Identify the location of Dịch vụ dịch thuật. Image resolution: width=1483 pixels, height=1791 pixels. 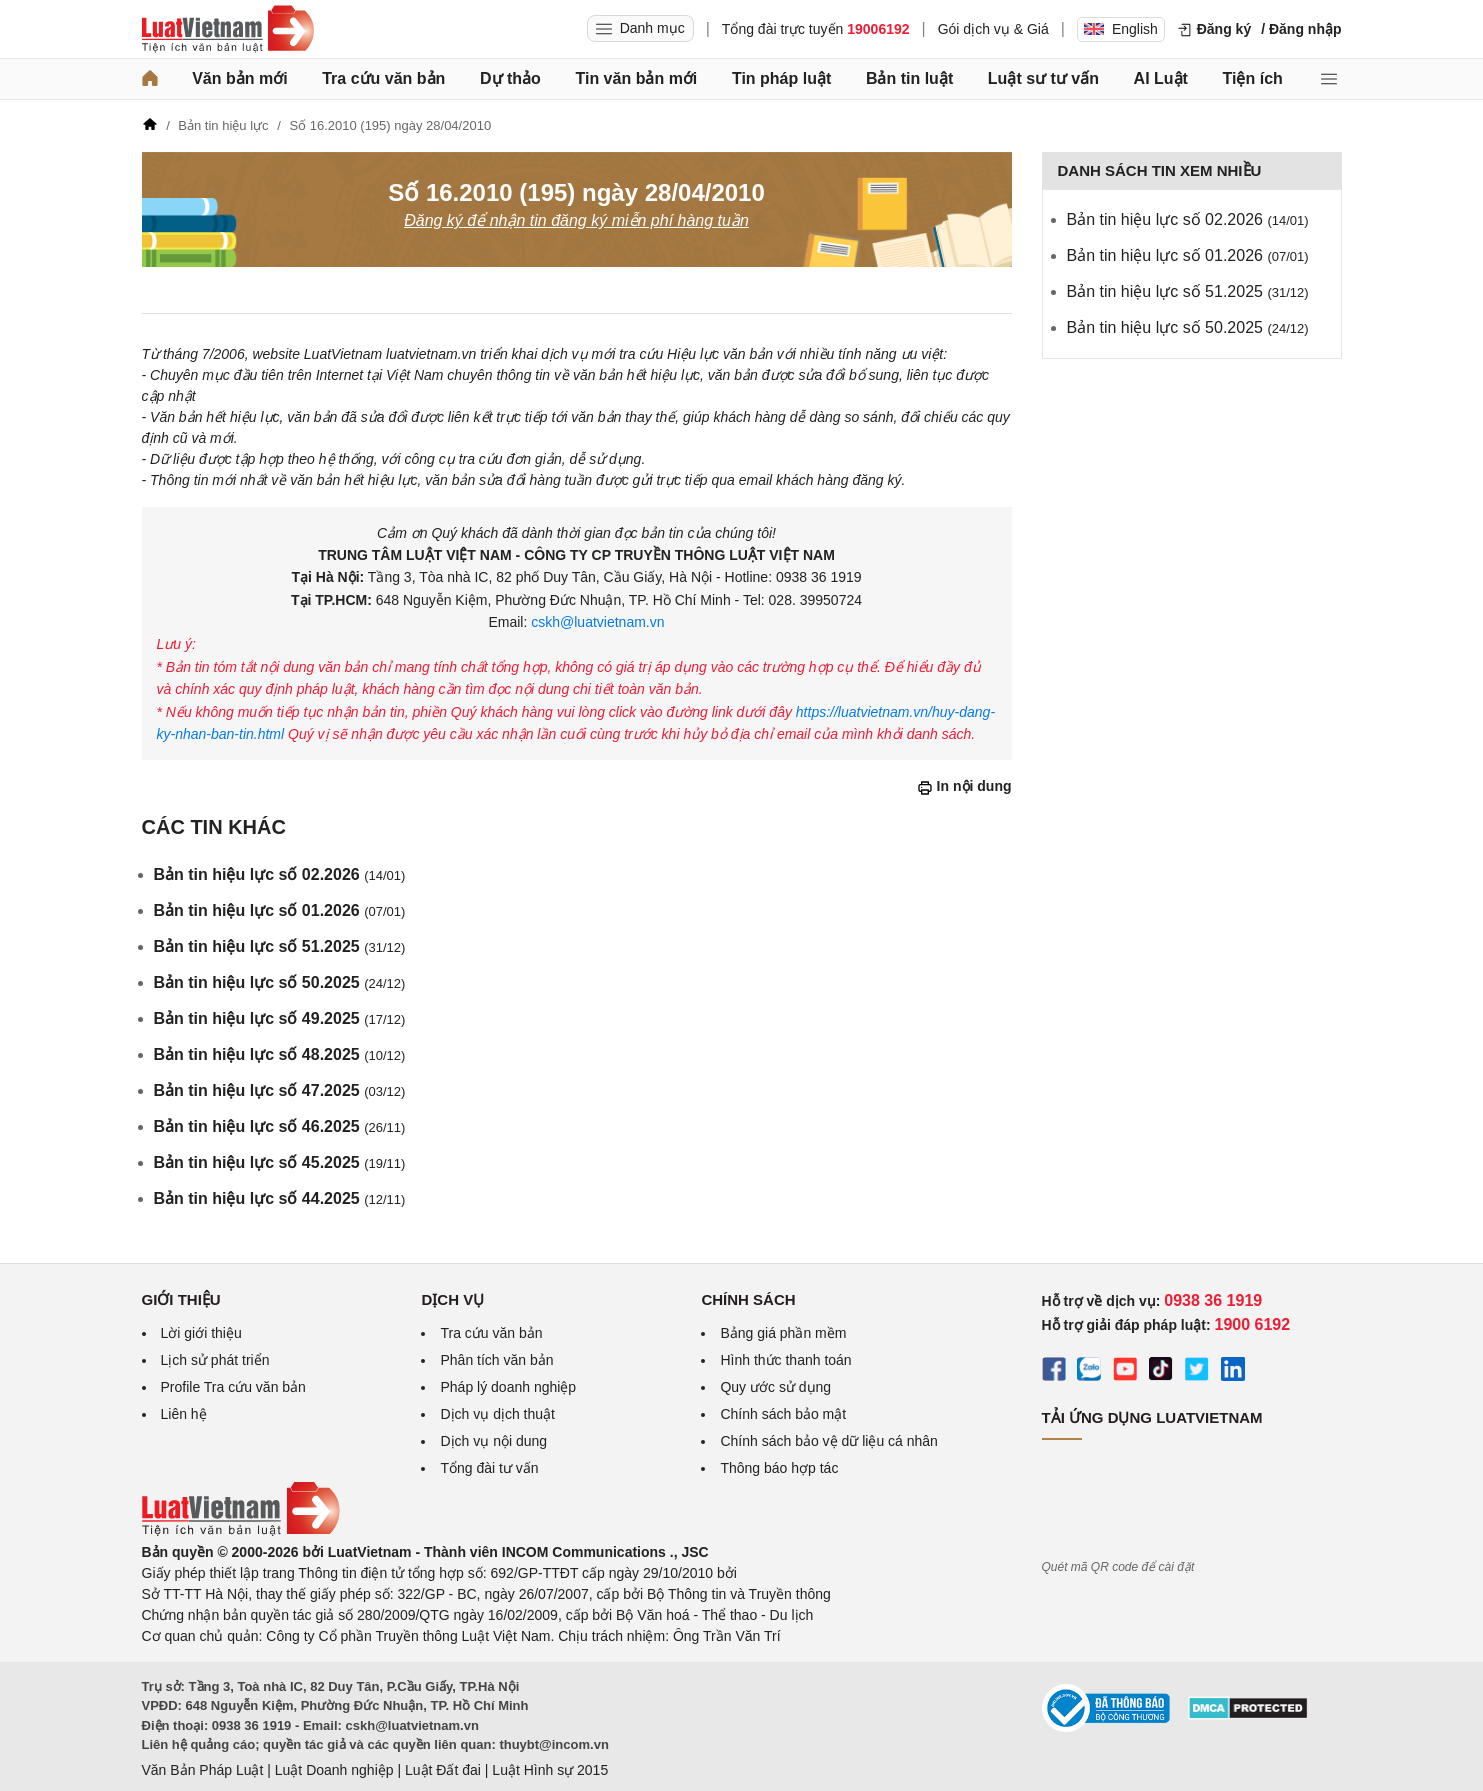
(497, 1414).